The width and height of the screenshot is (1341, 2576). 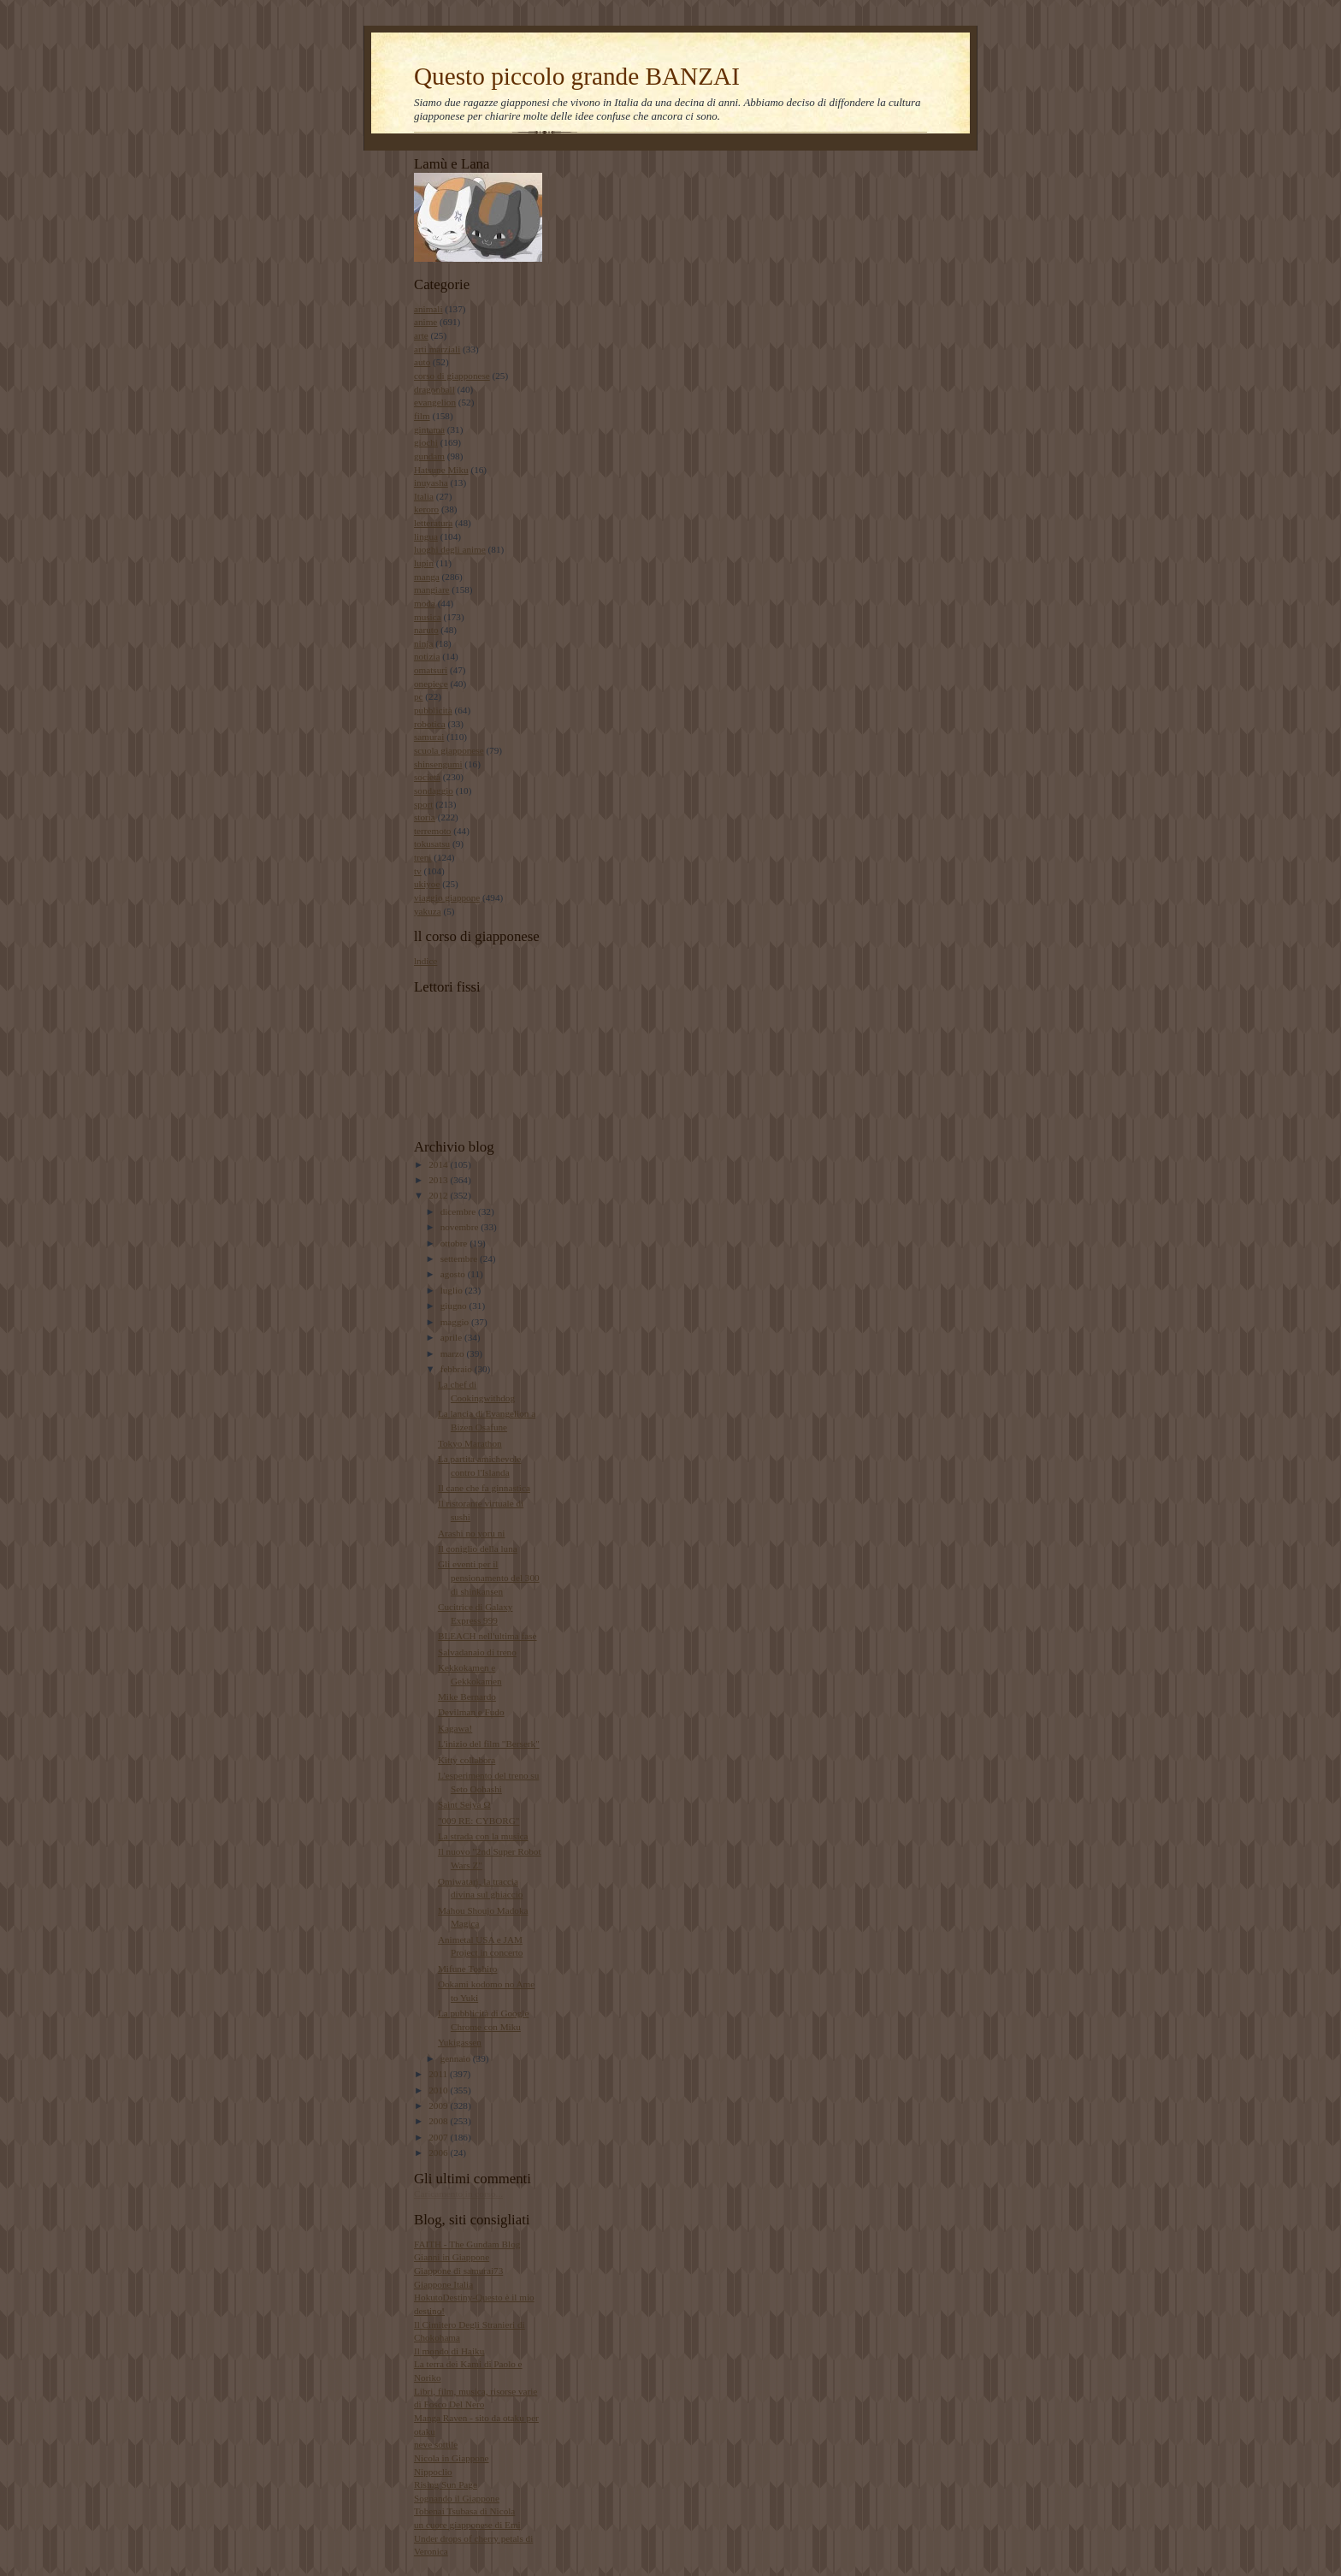 I want to click on viaggio giappone, so click(x=447, y=897).